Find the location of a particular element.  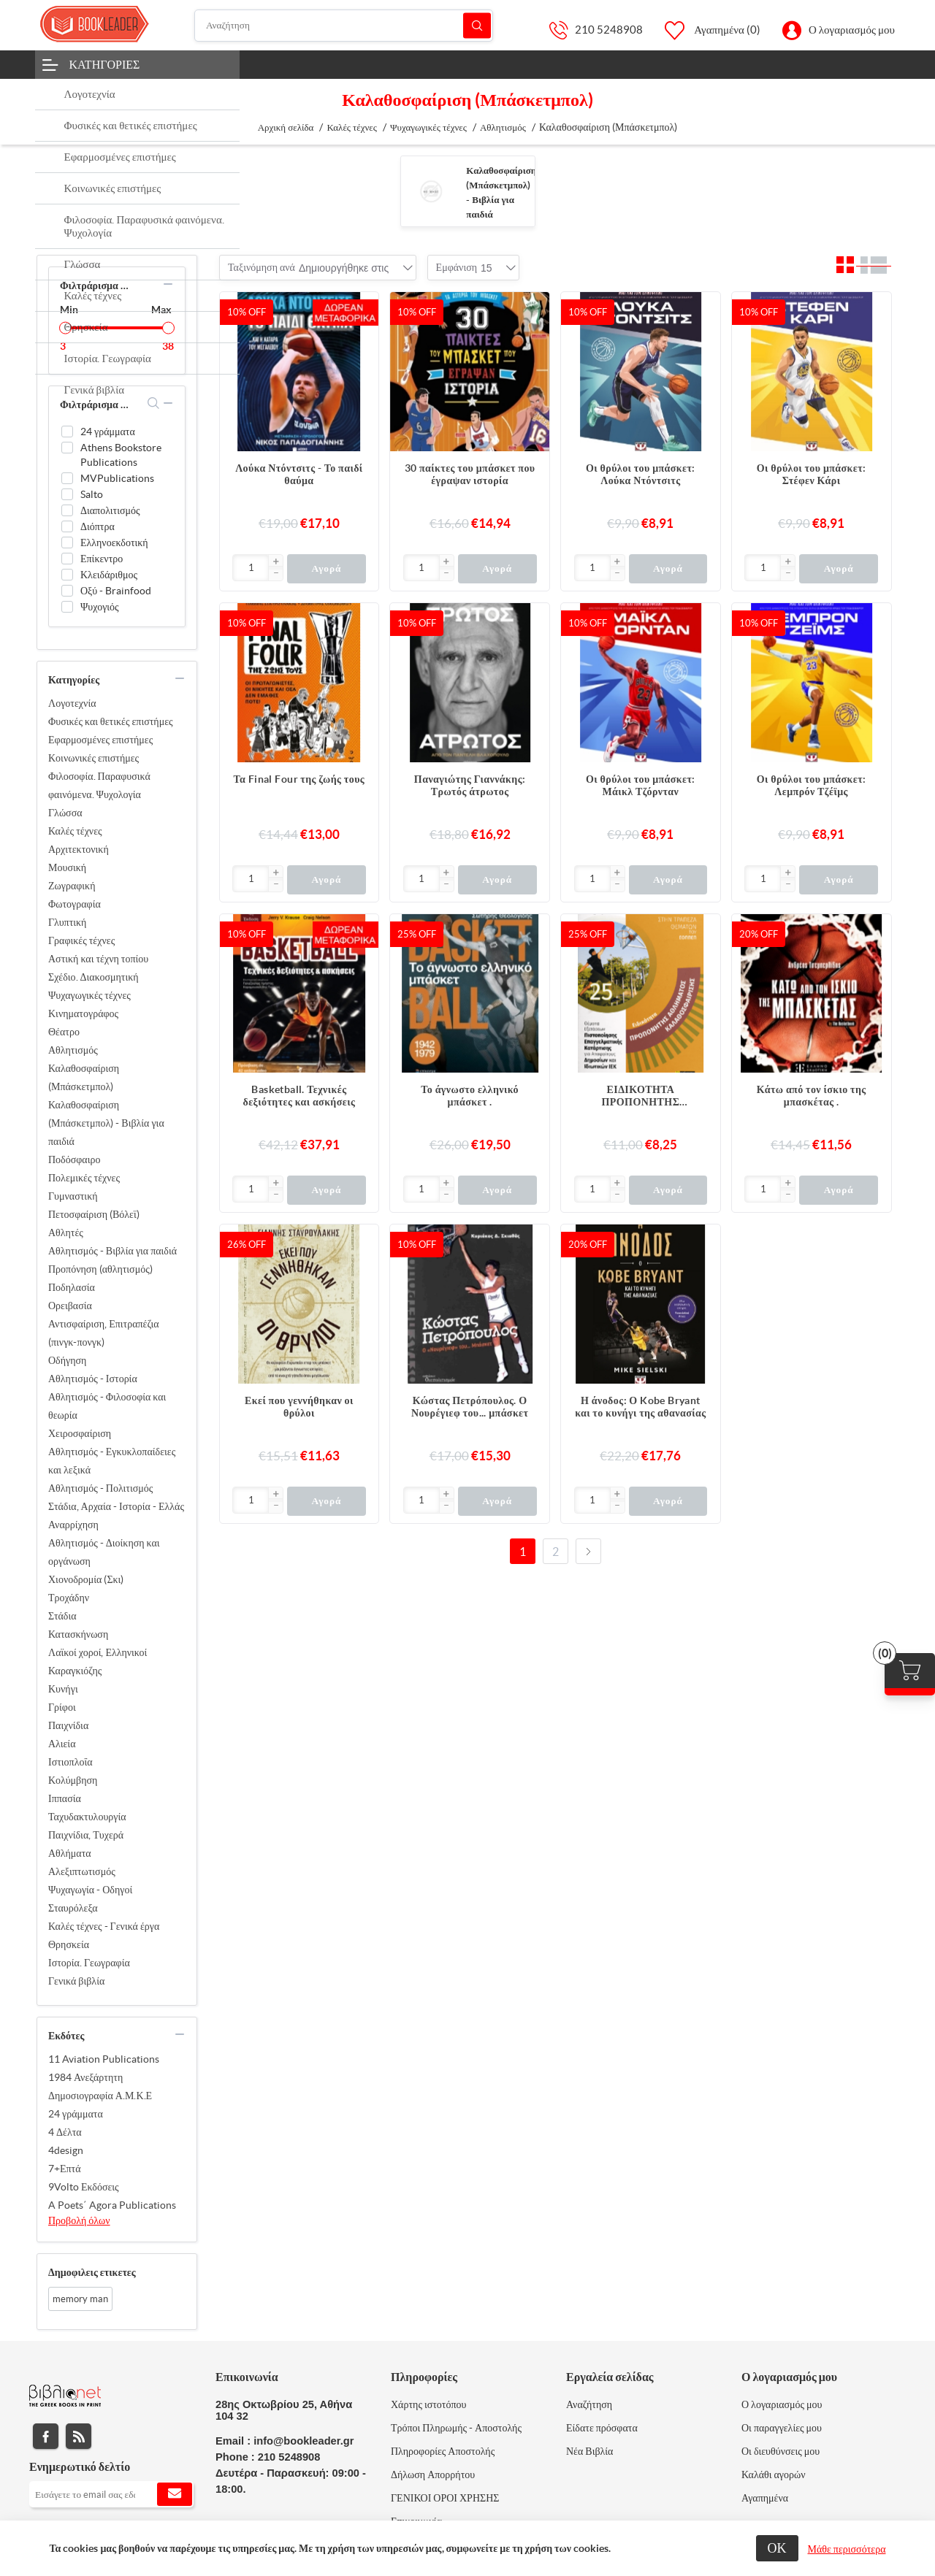

Ιστορία. Γεωγραφία is located at coordinates (89, 1963).